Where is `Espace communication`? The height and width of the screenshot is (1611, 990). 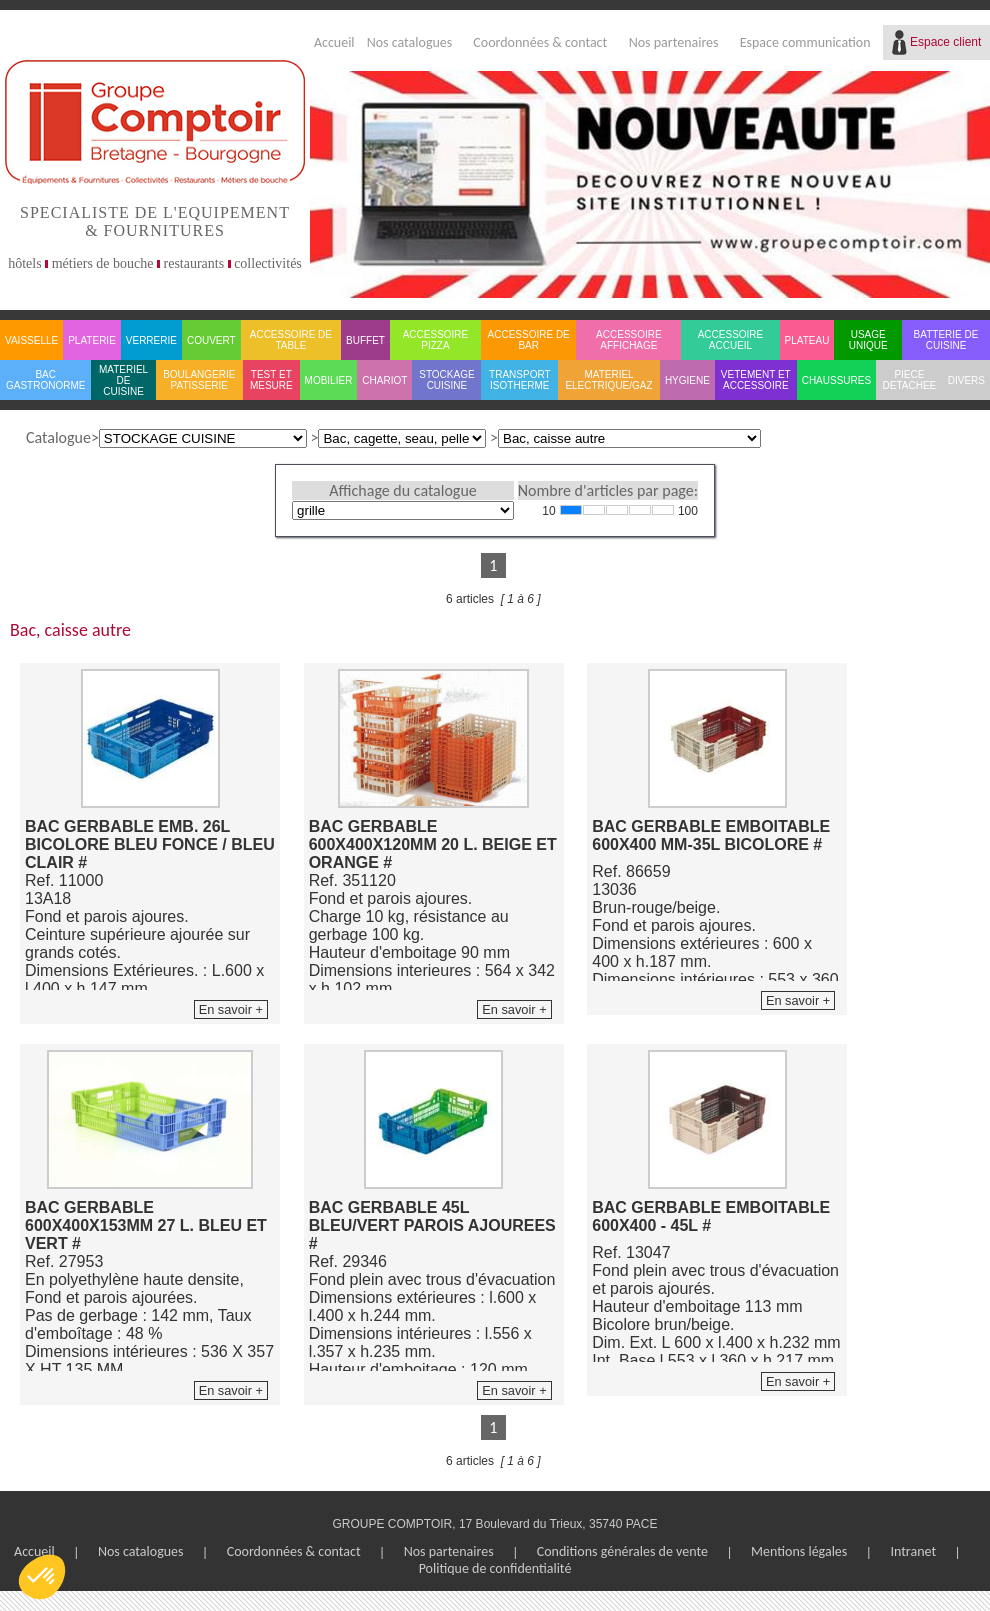 Espace communication is located at coordinates (805, 42).